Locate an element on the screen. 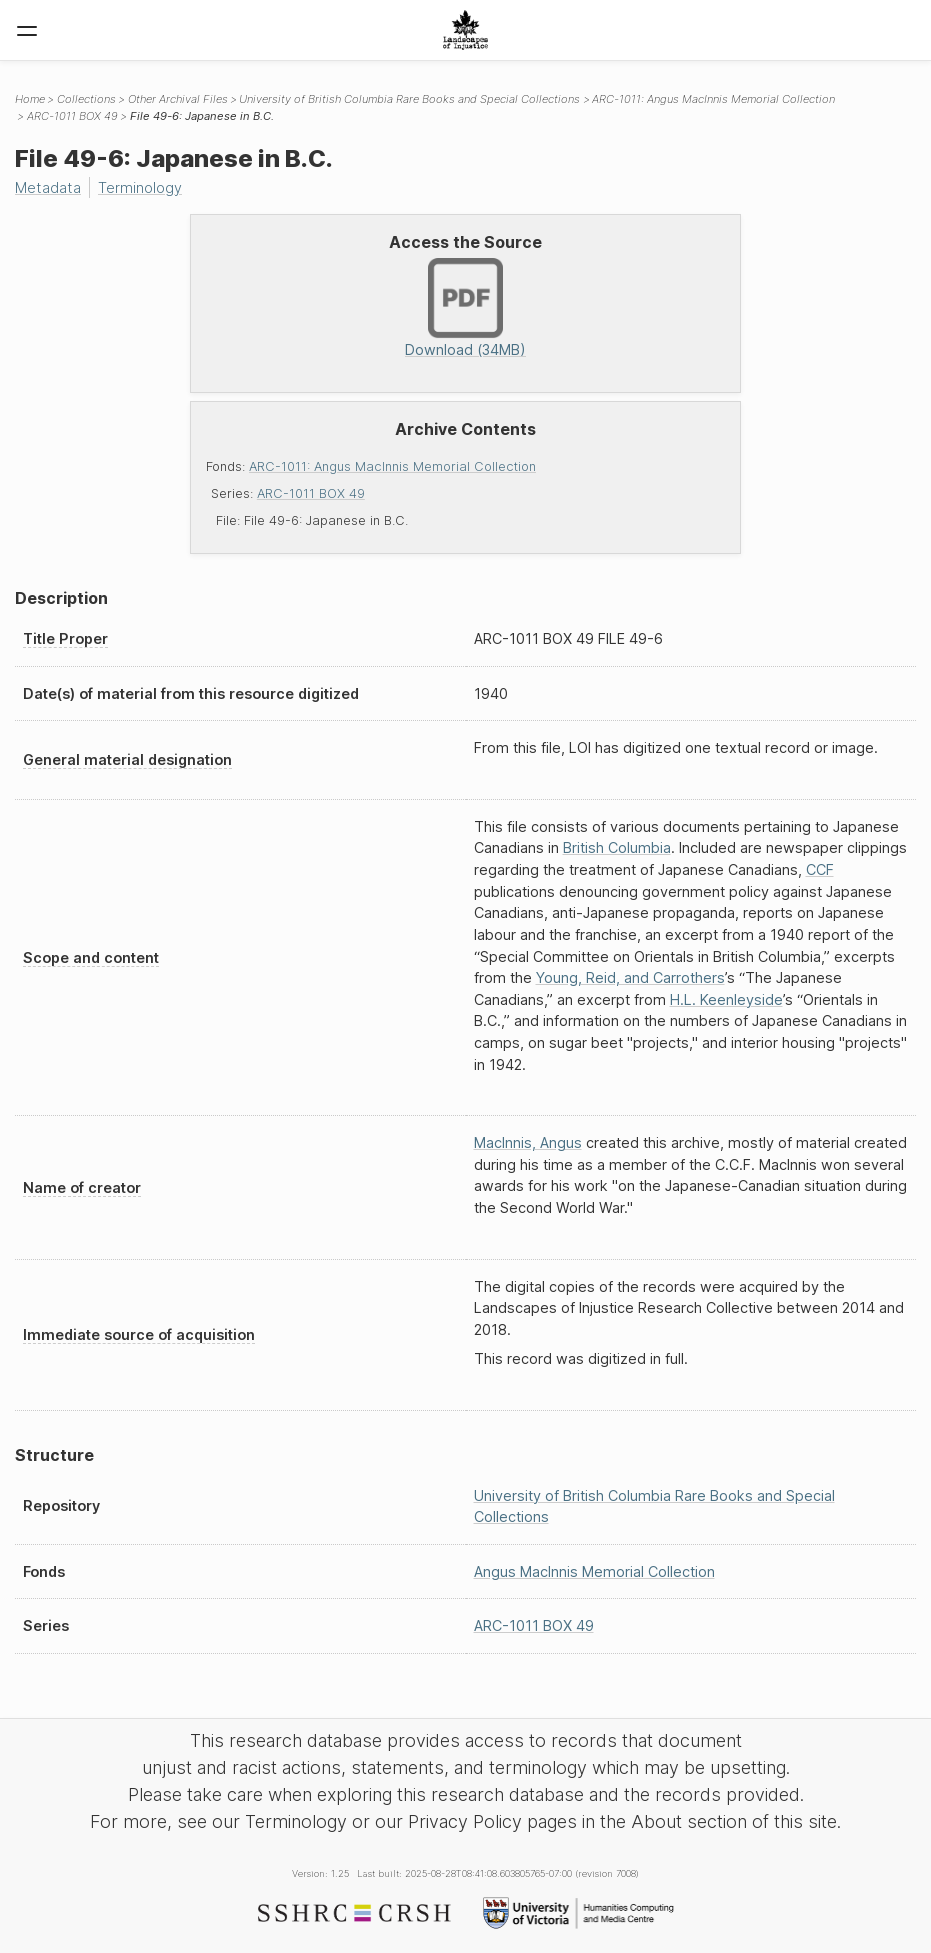 This screenshot has height=1953, width=931. Angus MacInnis Memorial Collection is located at coordinates (594, 1571).